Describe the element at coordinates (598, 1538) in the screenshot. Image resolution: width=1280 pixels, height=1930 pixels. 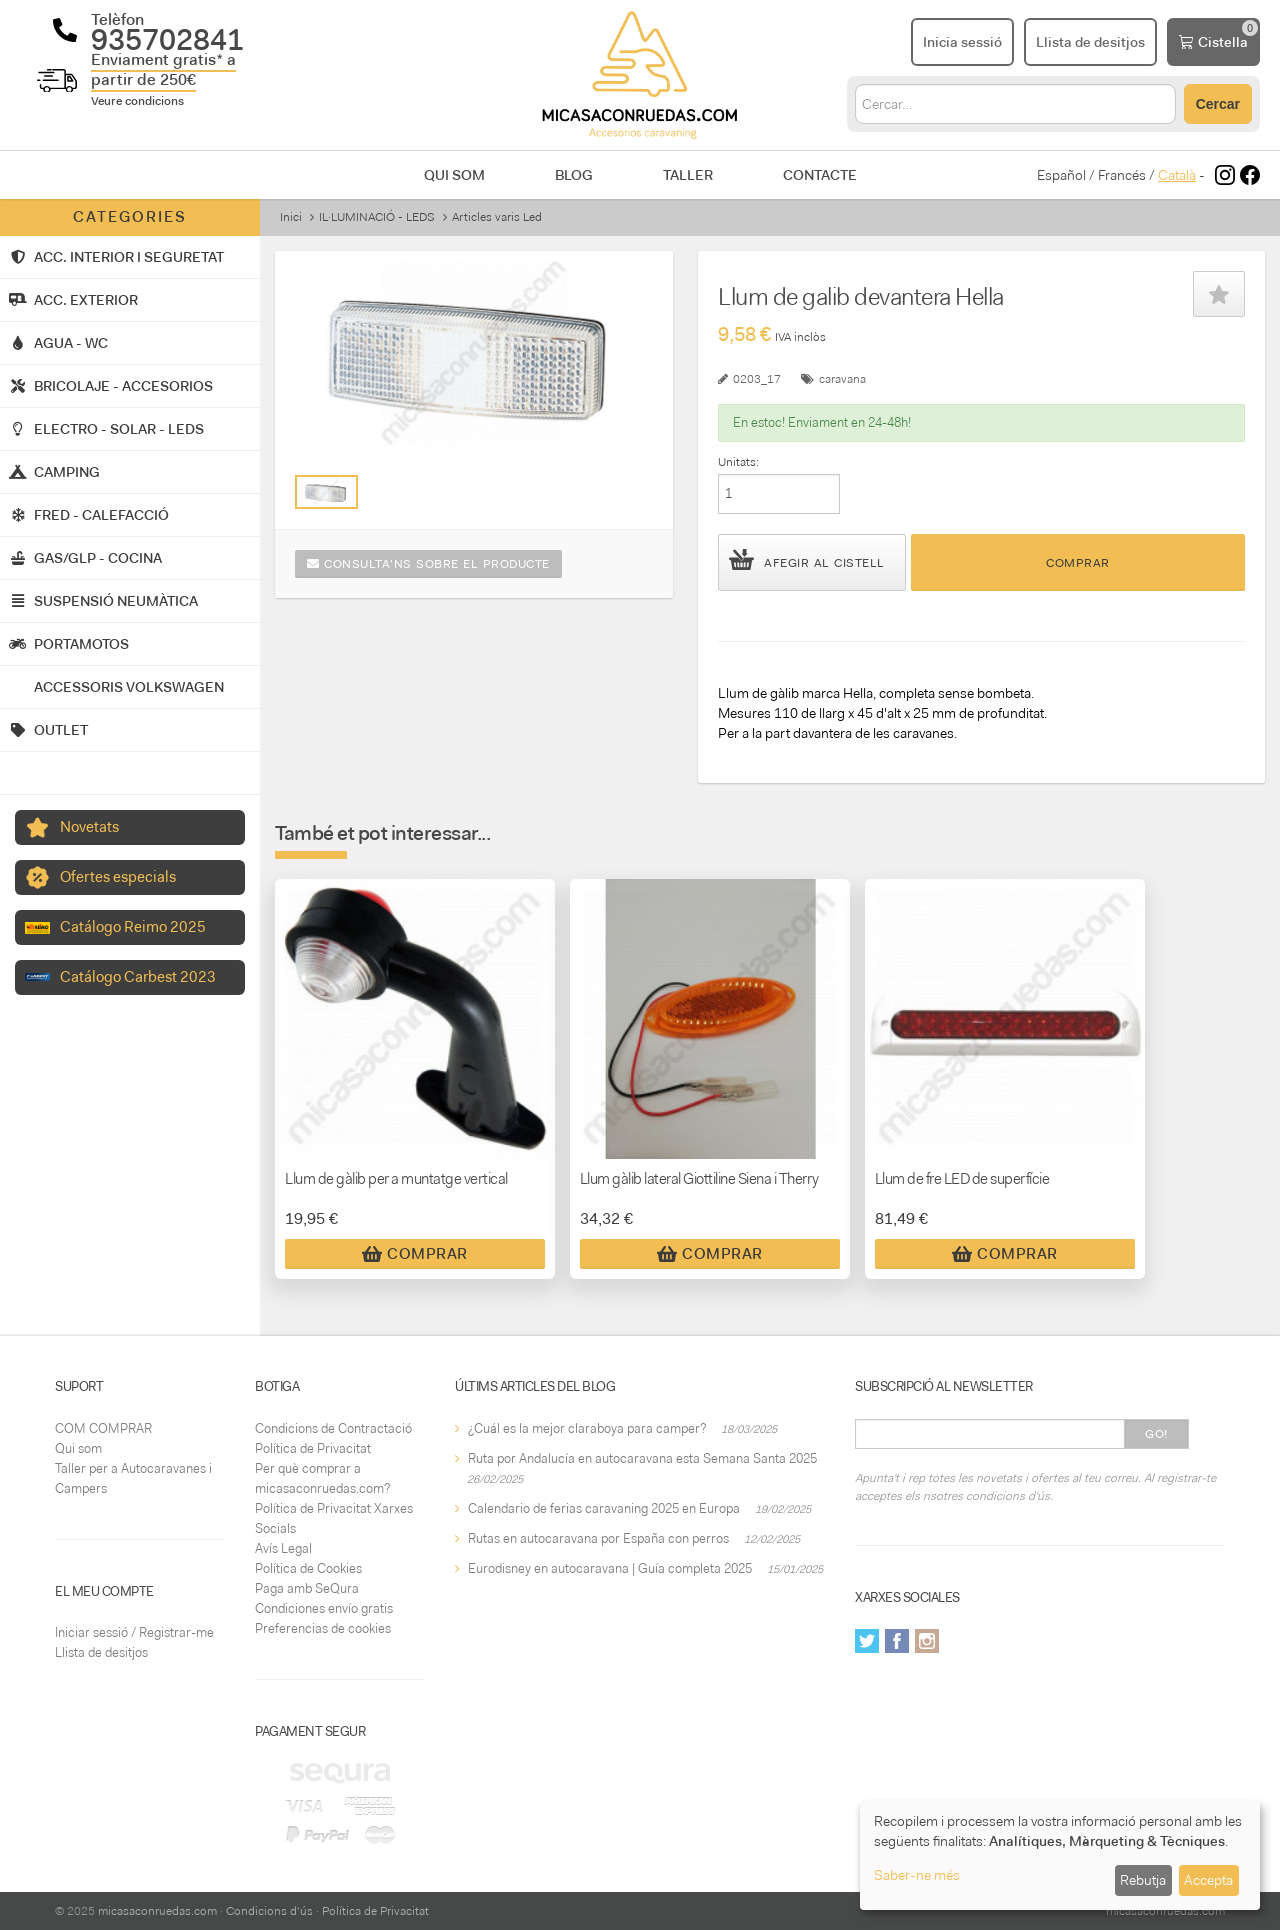
I see `Rutas en autocaravana por España con perros` at that location.